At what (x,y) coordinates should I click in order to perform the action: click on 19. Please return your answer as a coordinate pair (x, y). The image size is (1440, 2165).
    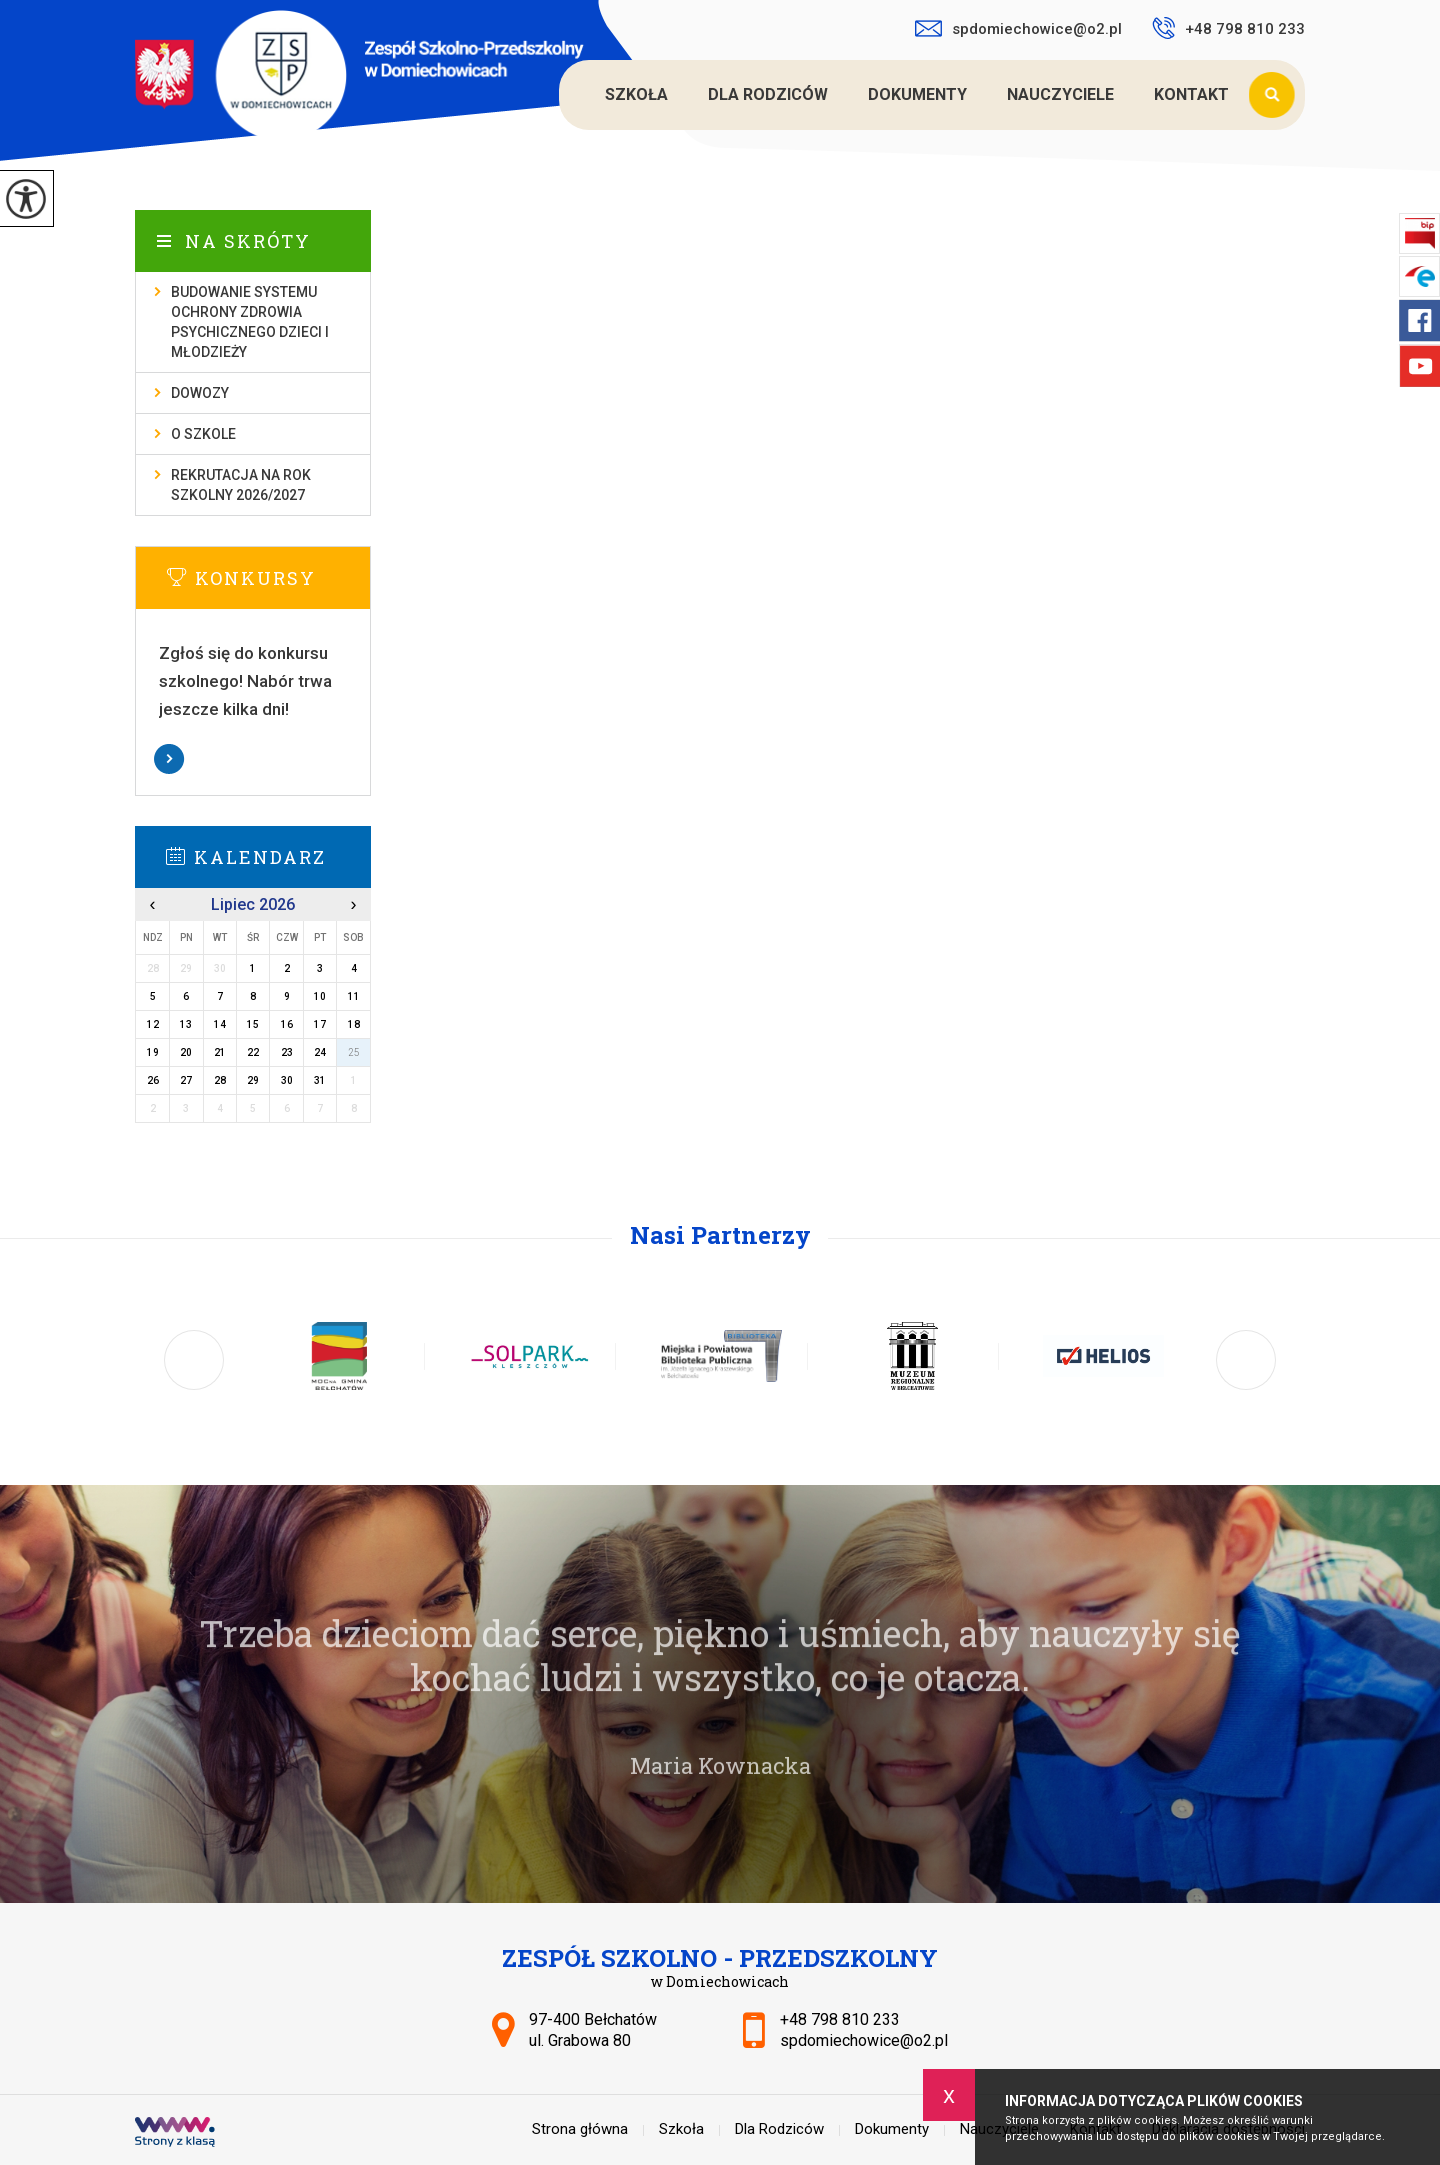
    Looking at the image, I should click on (153, 1052).